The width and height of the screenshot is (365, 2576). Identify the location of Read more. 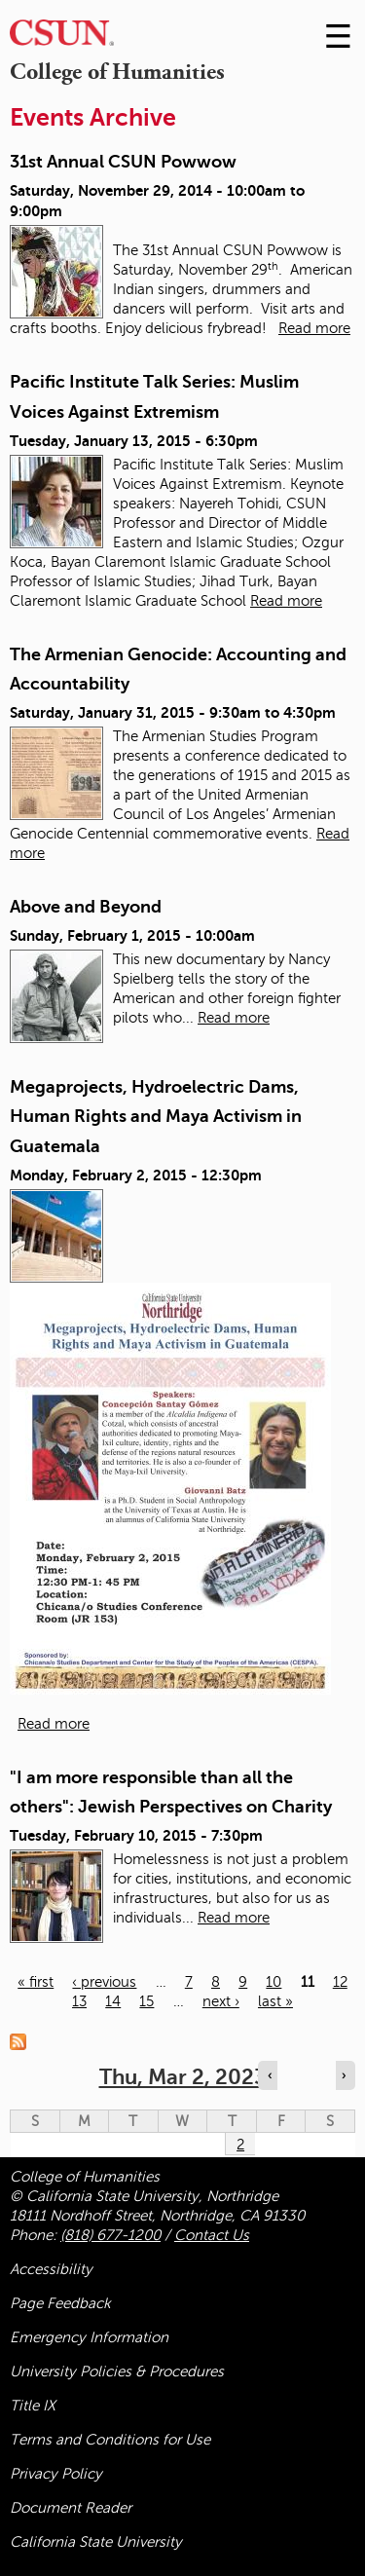
(314, 328).